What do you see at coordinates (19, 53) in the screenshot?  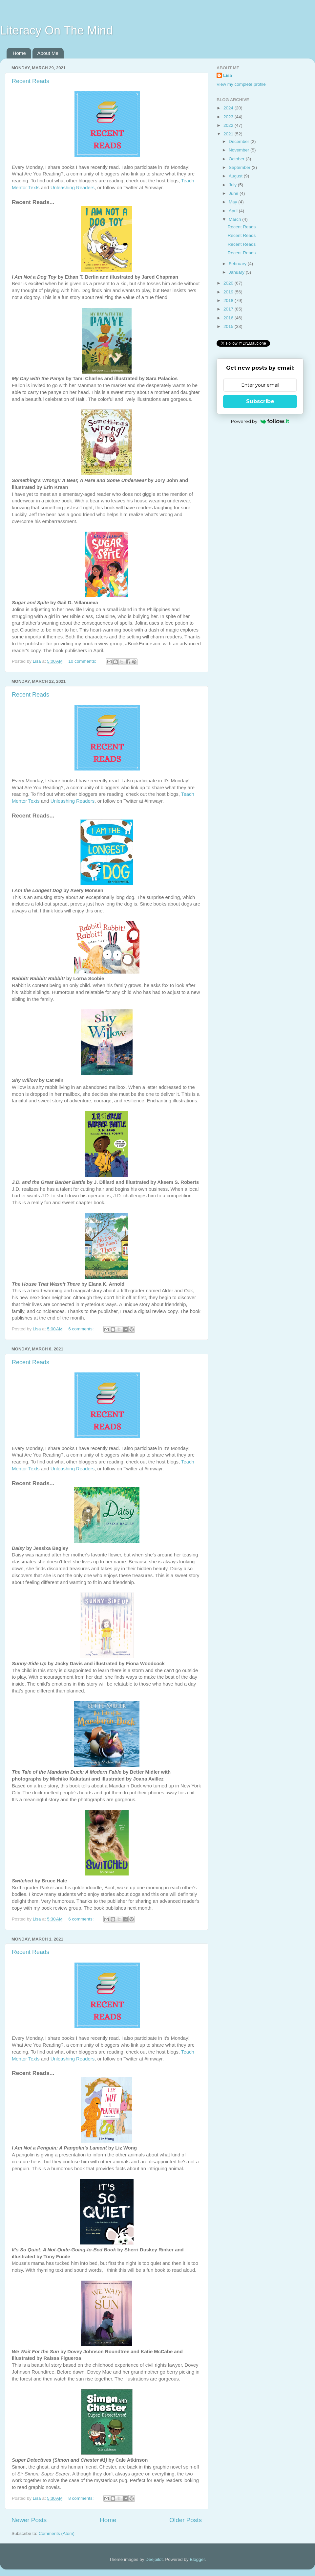 I see `Home` at bounding box center [19, 53].